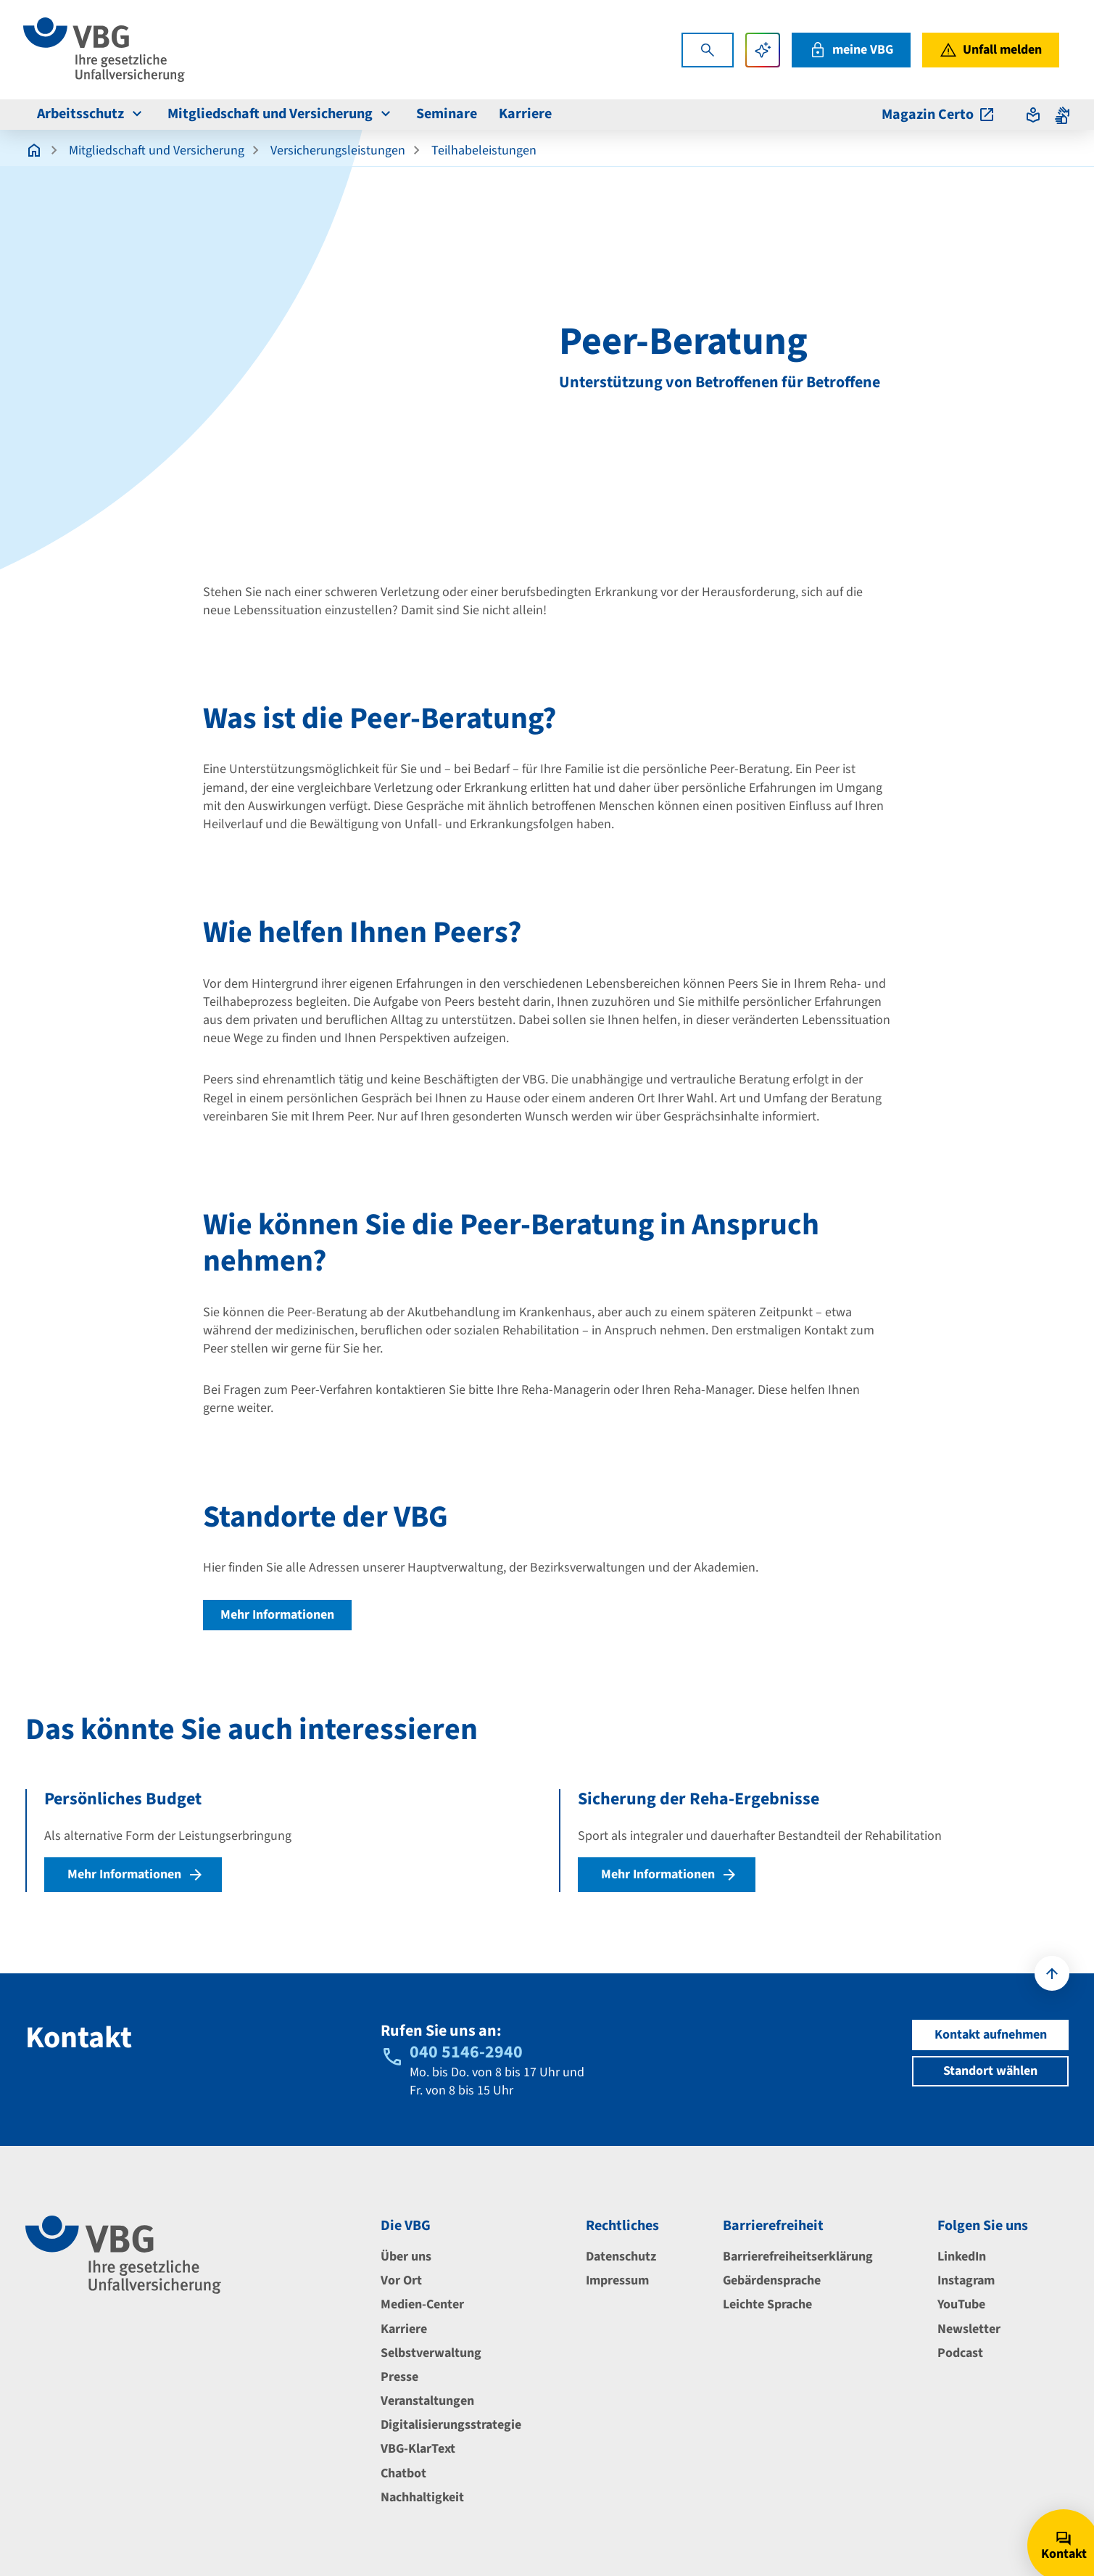  I want to click on Karriere, so click(404, 2329).